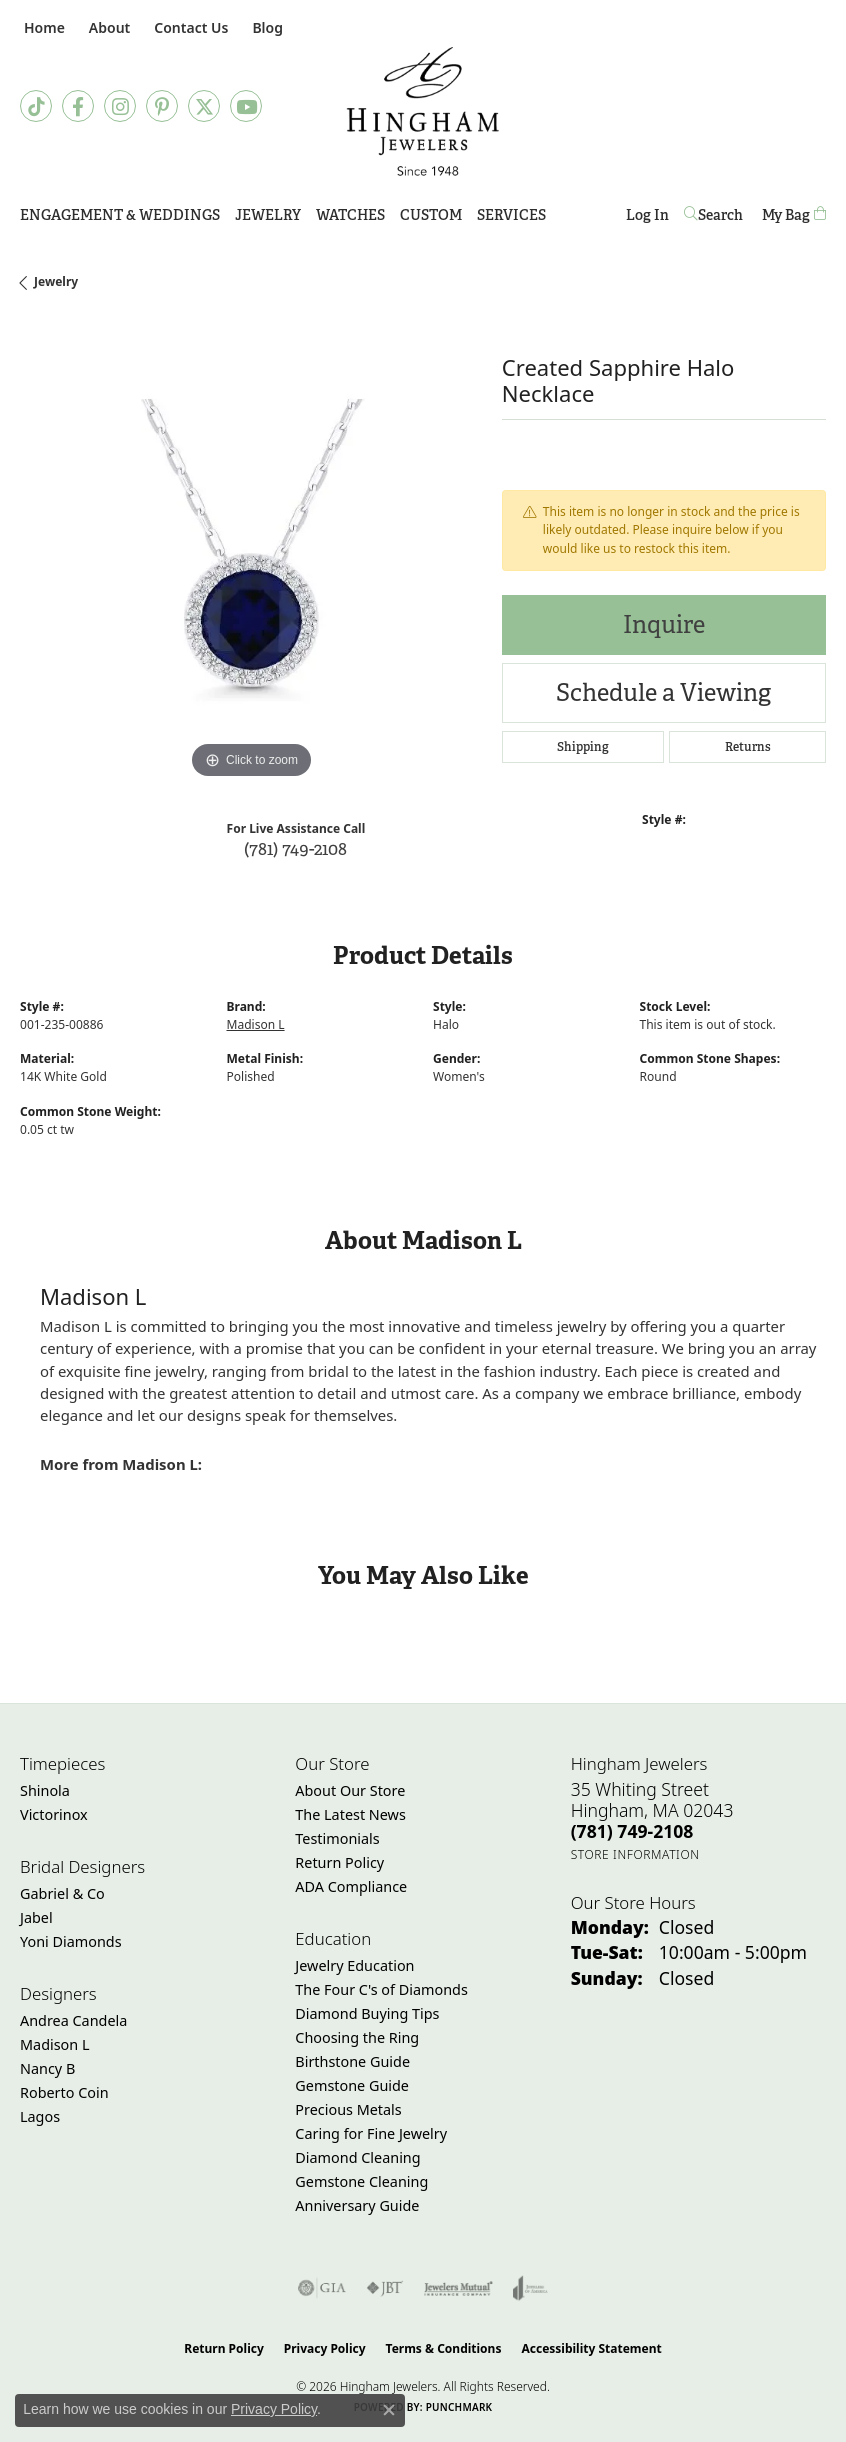 This screenshot has width=846, height=2442. Describe the element at coordinates (371, 2133) in the screenshot. I see `Caring for Fine Jewelry` at that location.